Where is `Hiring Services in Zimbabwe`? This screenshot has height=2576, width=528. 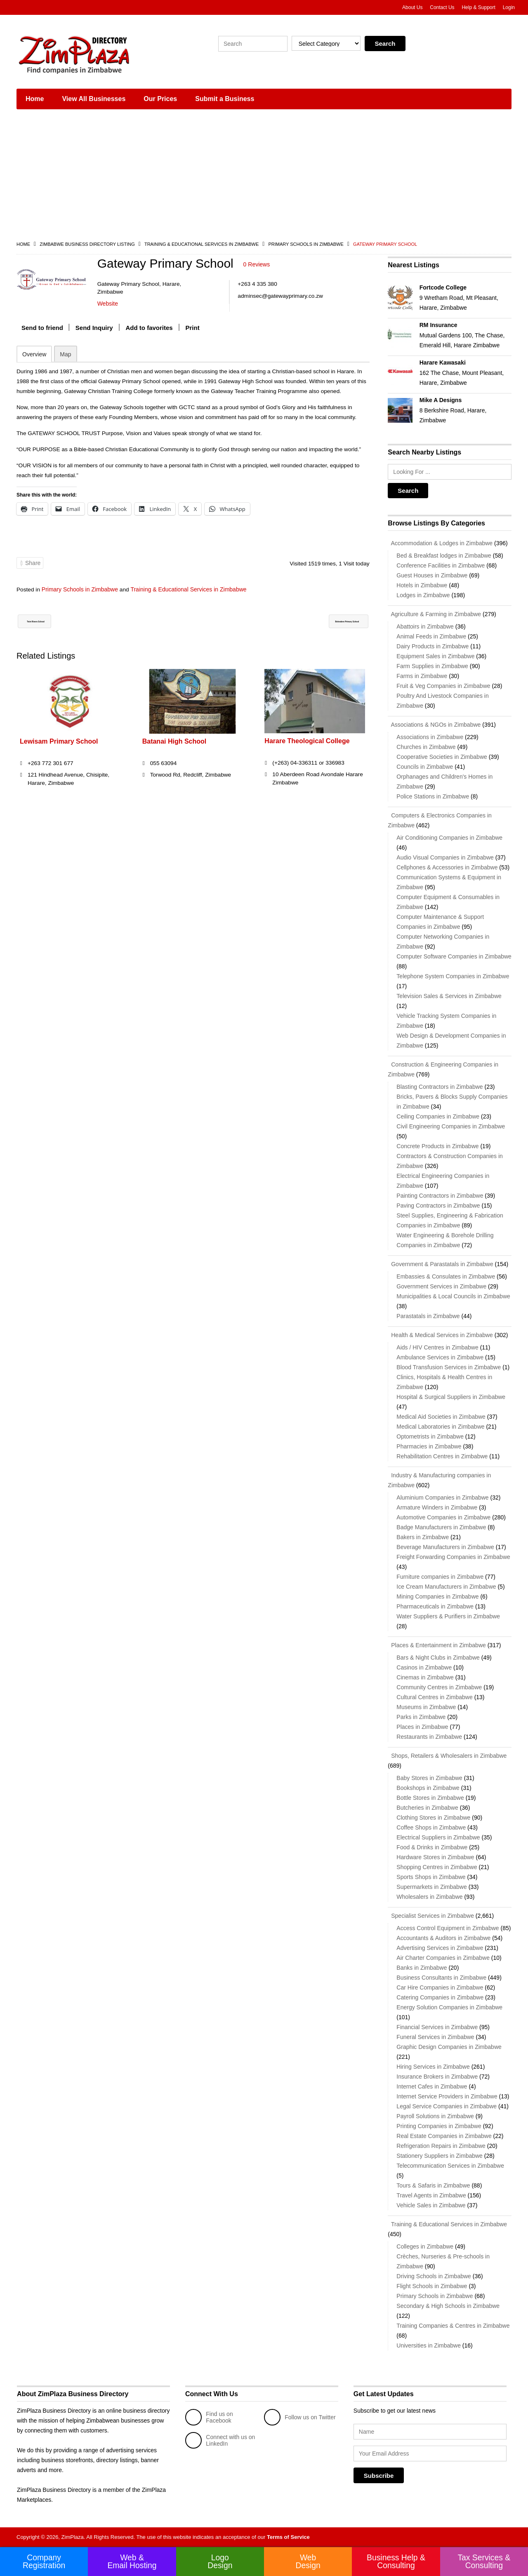 Hiring Services in Zimbabwe is located at coordinates (432, 2066).